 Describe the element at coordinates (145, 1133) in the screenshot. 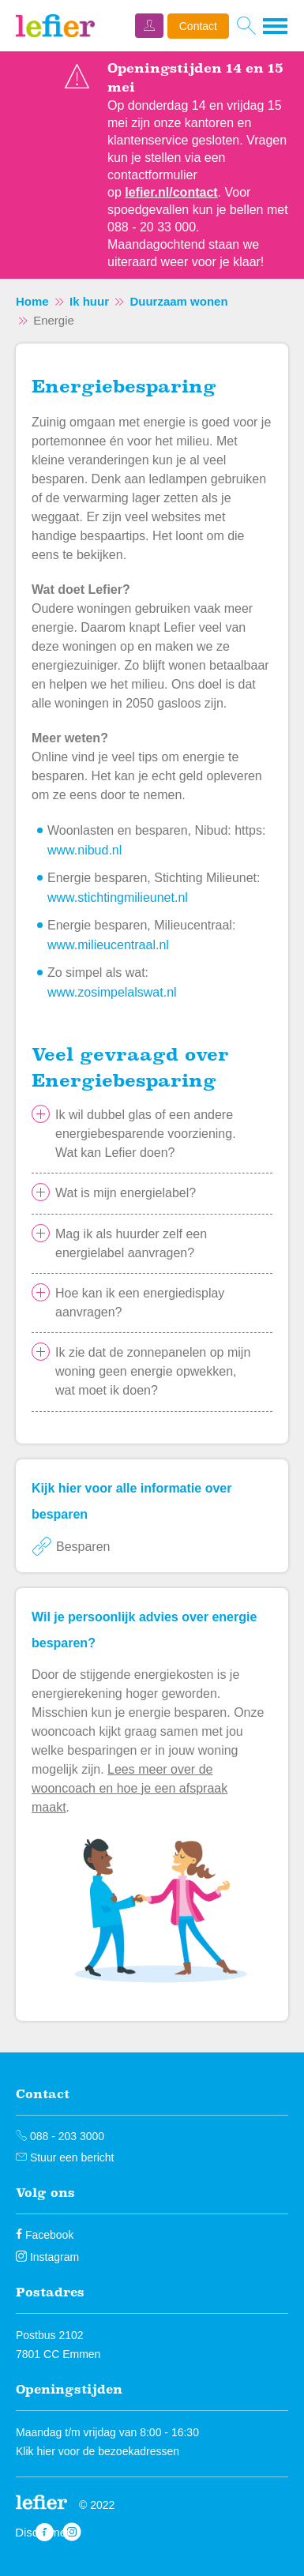

I see `Ik wil dubbel glas of een andere energiebesparende voorziening. Wat kan Lefier doen?` at that location.